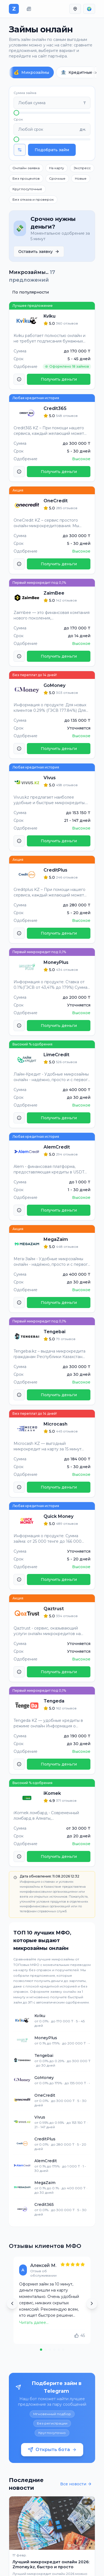  I want to click on Экспресс, so click(82, 168).